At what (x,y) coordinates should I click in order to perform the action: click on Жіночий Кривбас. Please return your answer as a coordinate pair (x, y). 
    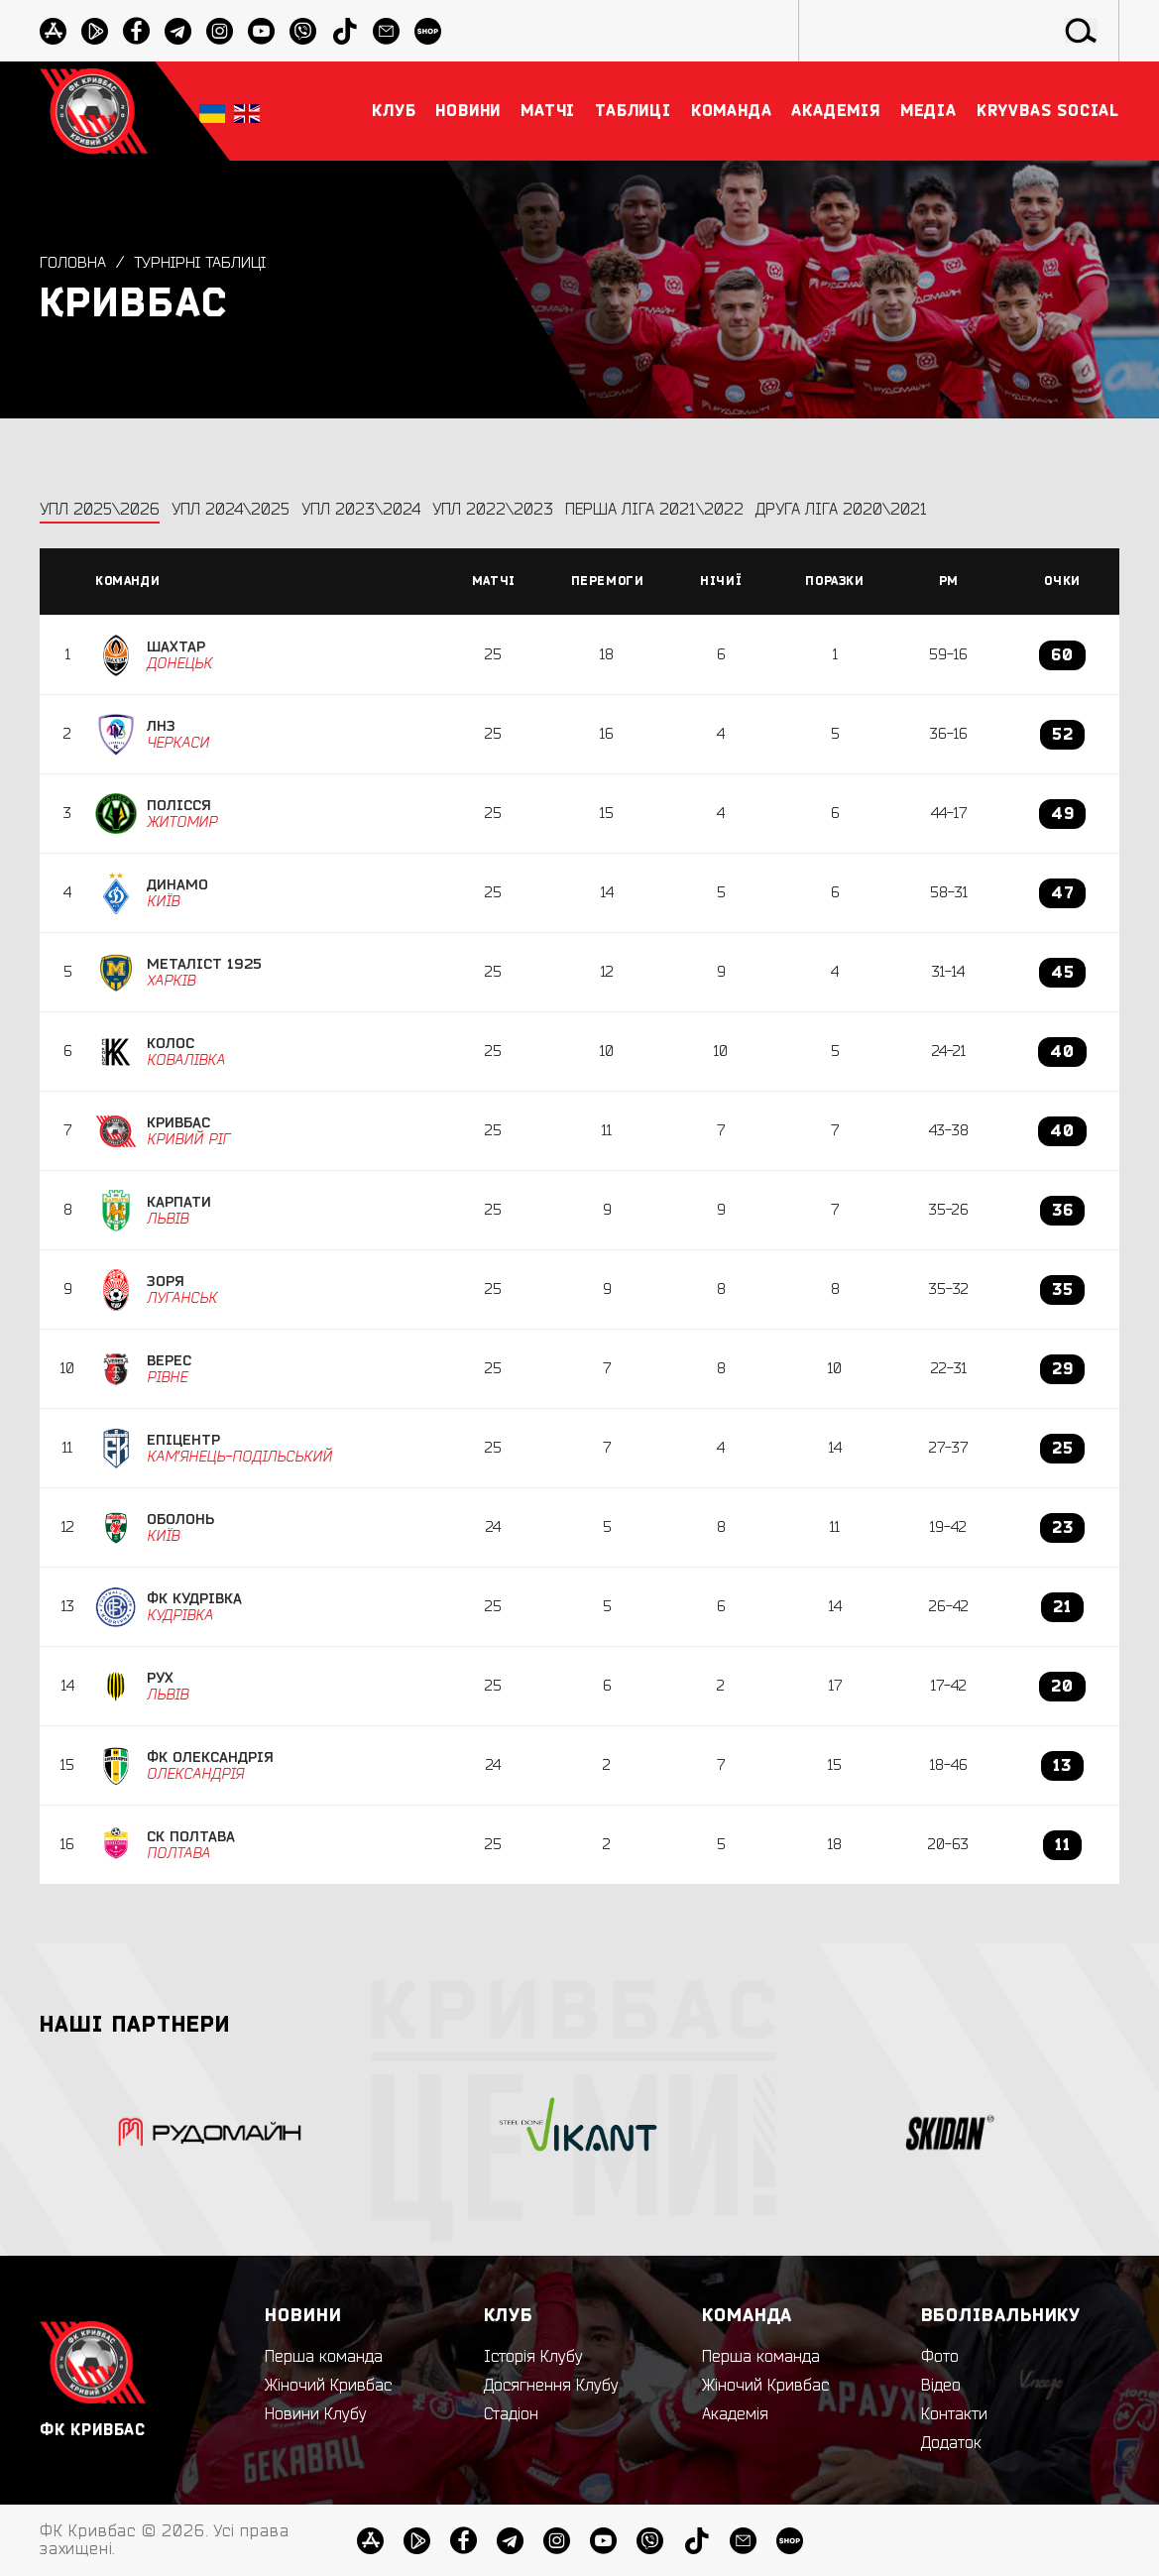
    Looking at the image, I should click on (328, 2386).